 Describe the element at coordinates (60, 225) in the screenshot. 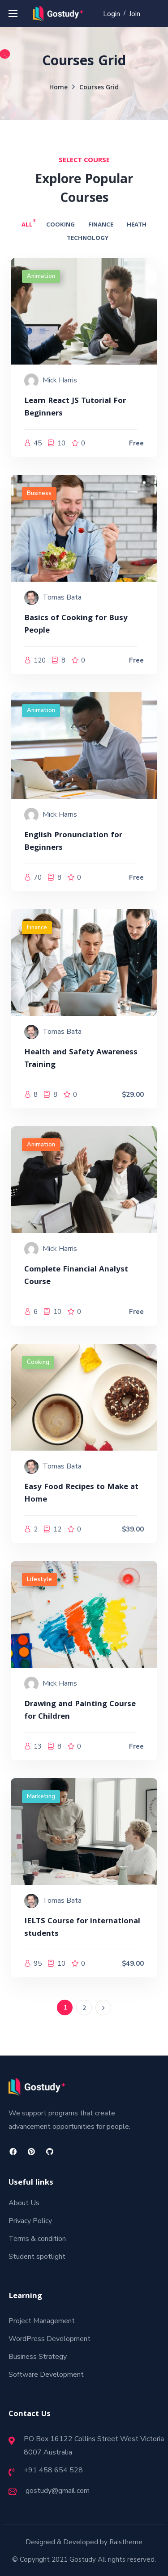

I see `Cooking` at that location.